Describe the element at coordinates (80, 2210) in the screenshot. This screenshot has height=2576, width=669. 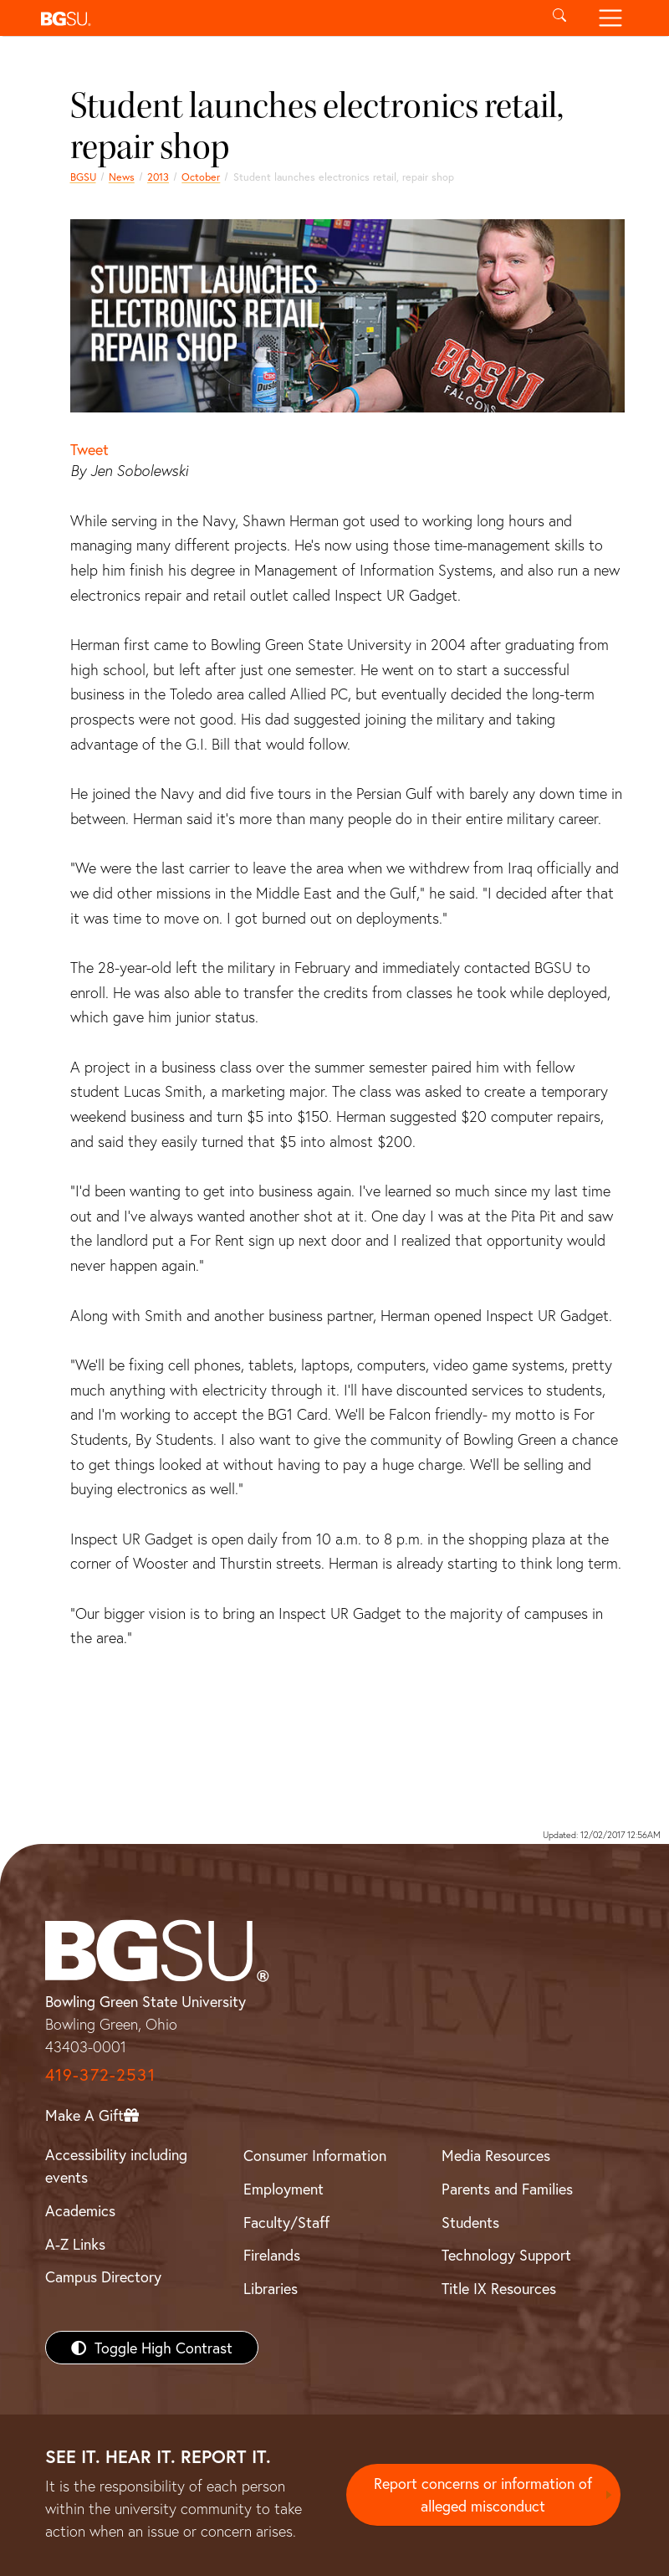
I see `Academics [BGSU Academics]` at that location.